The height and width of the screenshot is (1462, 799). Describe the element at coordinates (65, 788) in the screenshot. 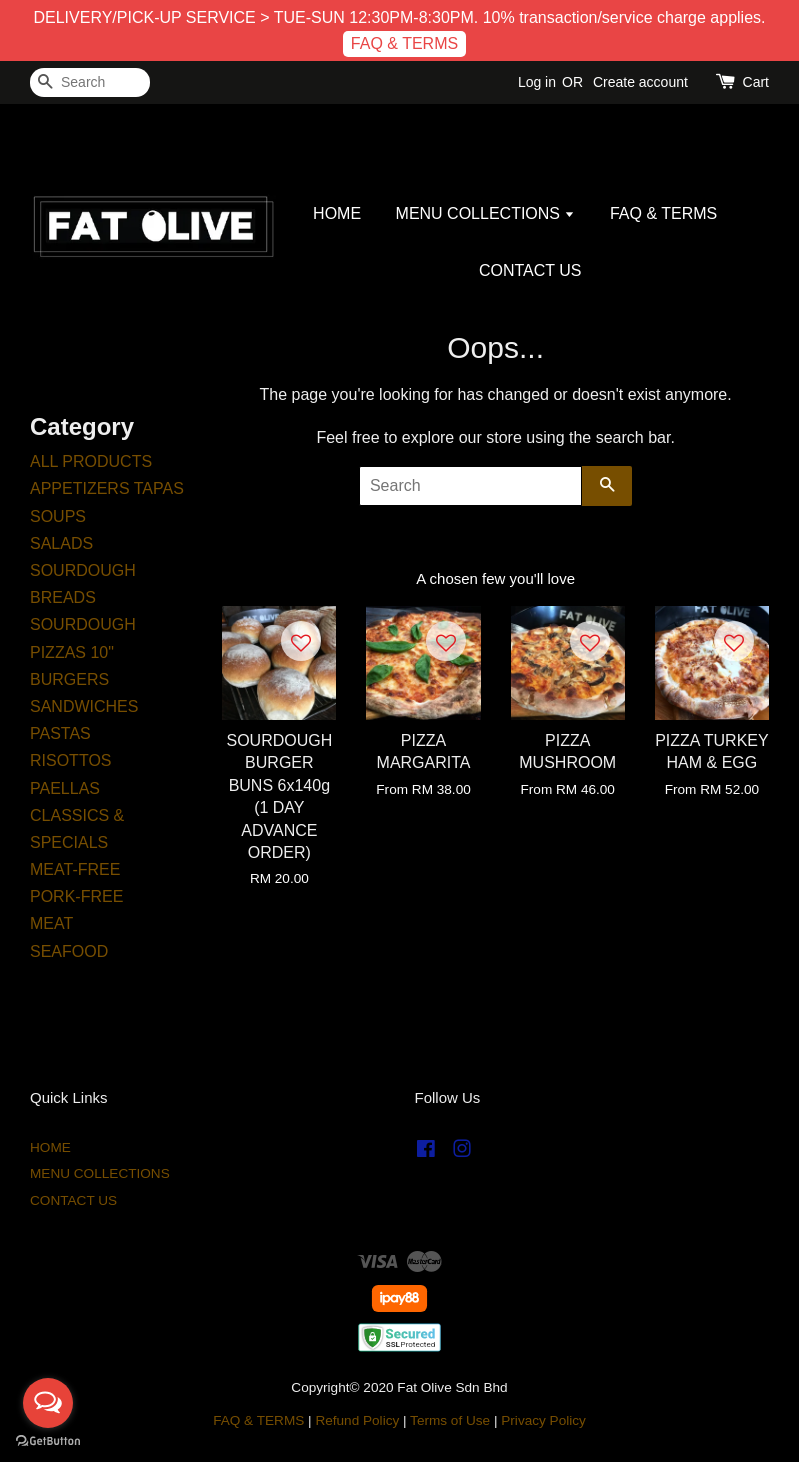

I see `PAELLAS` at that location.